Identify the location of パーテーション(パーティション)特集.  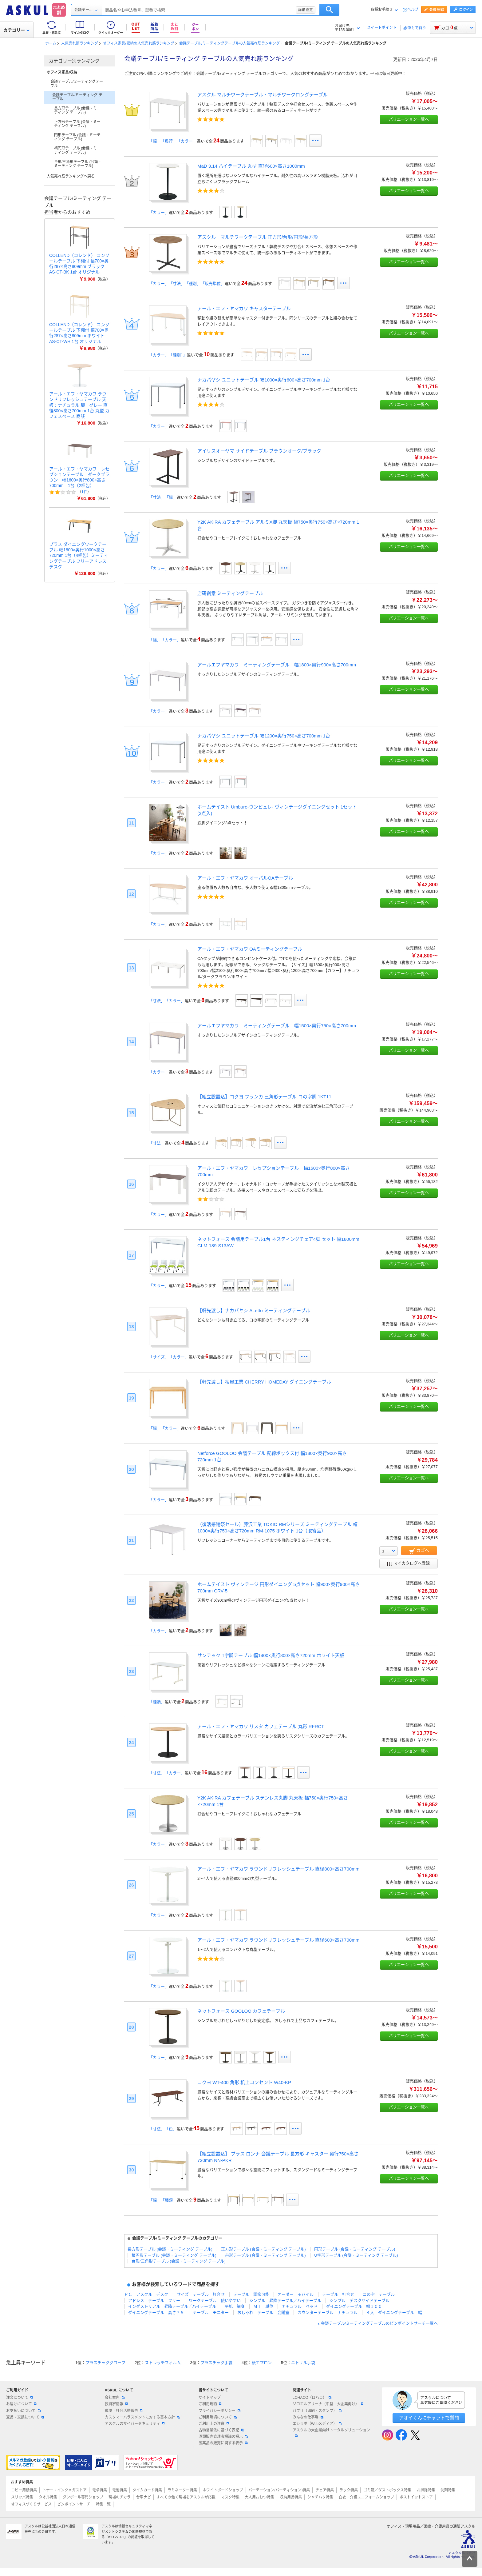
(279, 2490).